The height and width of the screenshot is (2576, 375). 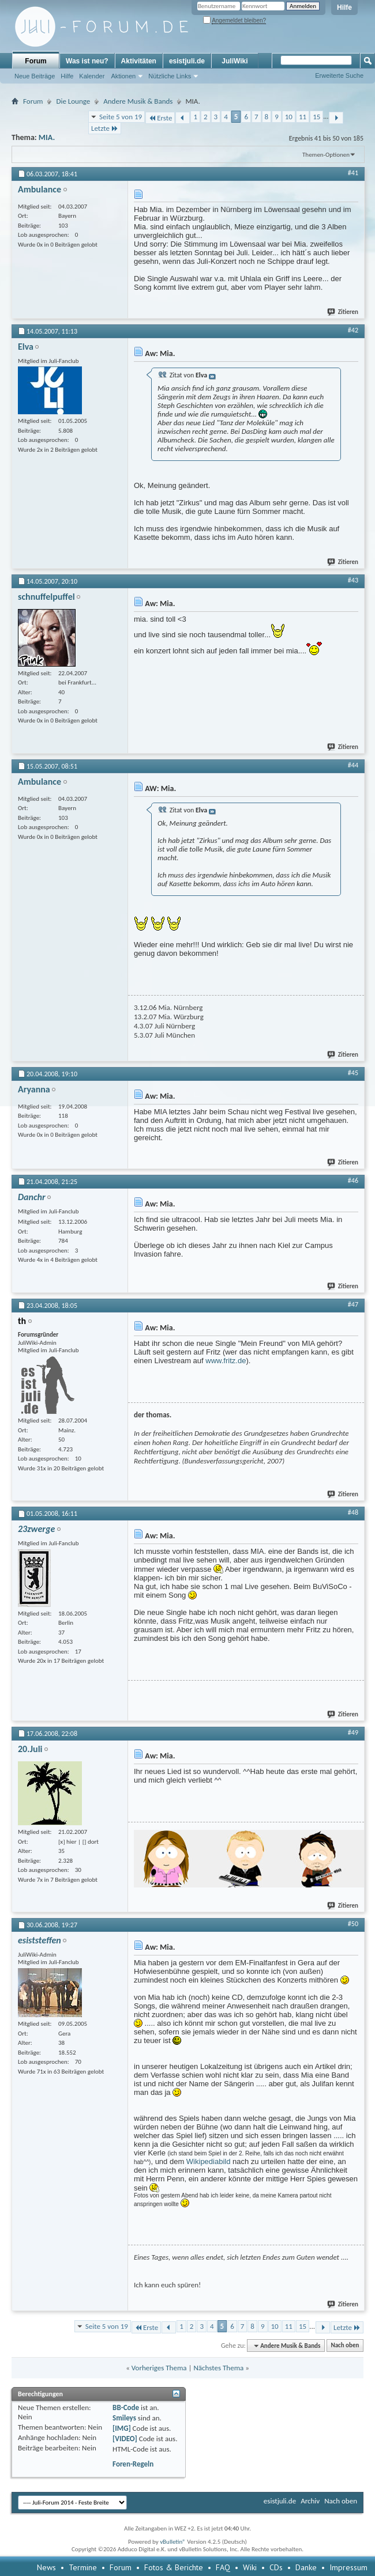 What do you see at coordinates (159, 2367) in the screenshot?
I see `Vorheriges Thema` at bounding box center [159, 2367].